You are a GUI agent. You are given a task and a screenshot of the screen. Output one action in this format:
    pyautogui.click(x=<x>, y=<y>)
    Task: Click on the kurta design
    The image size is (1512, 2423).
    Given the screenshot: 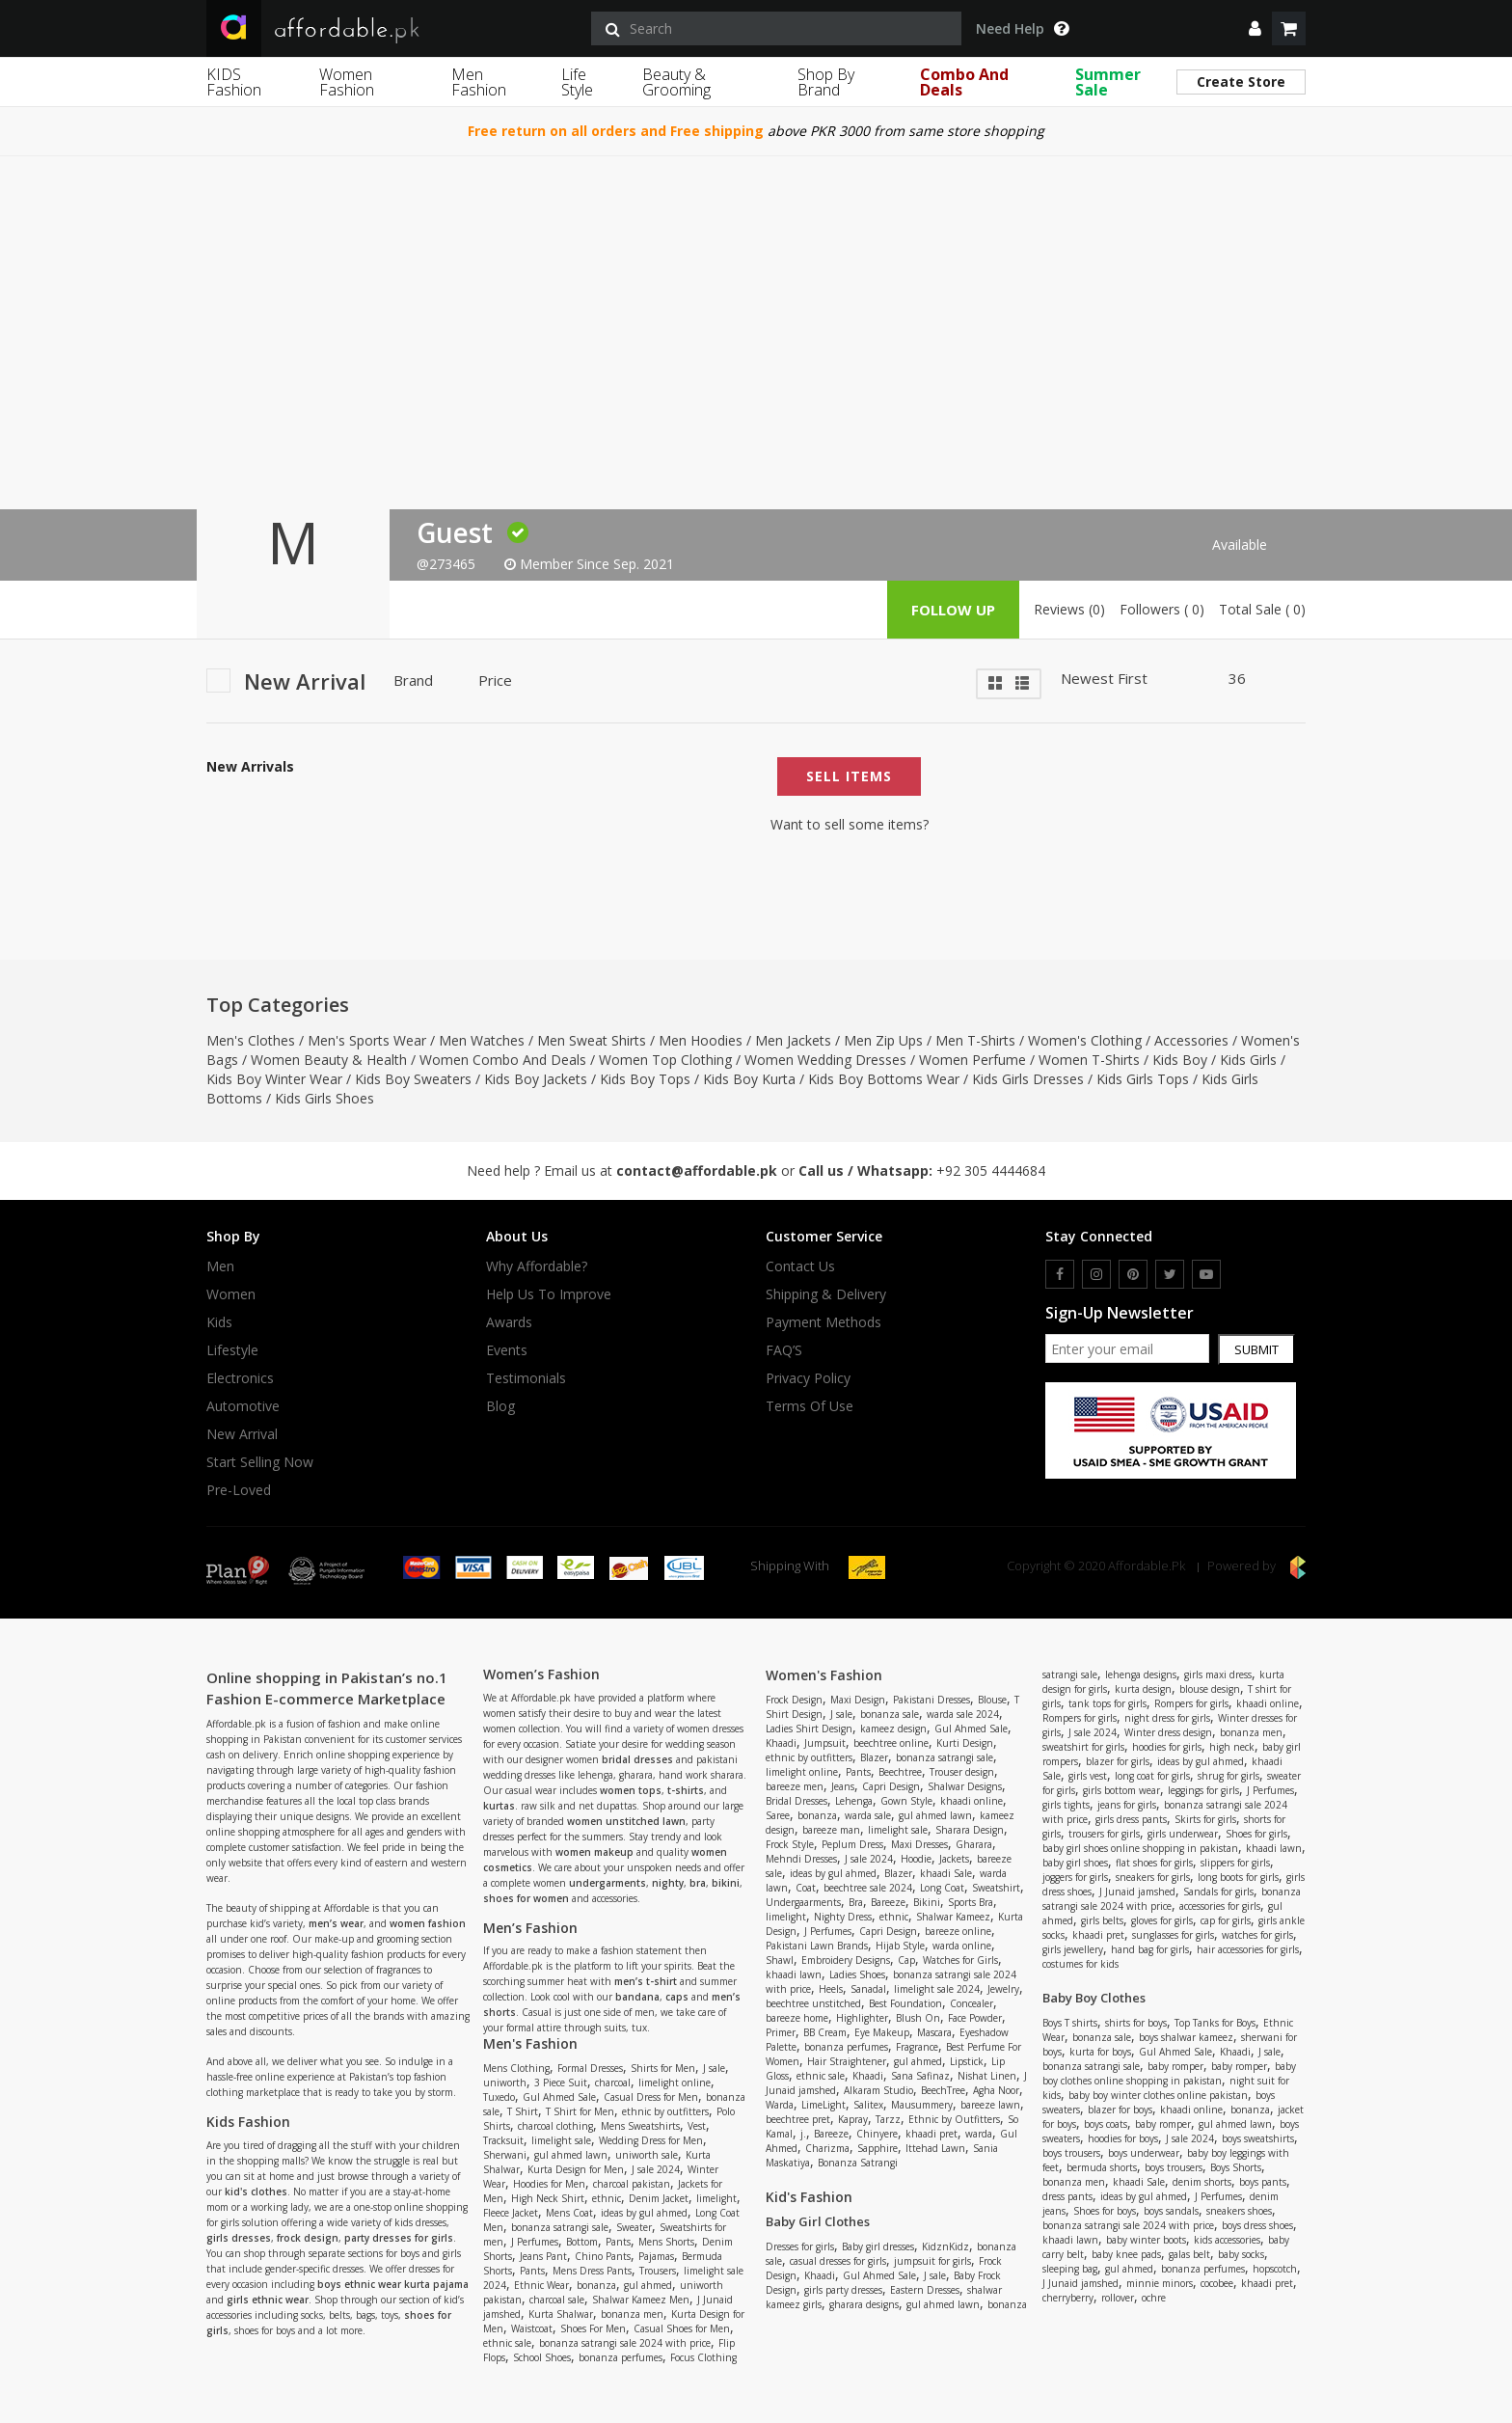 What is the action you would take?
    pyautogui.click(x=1143, y=1689)
    